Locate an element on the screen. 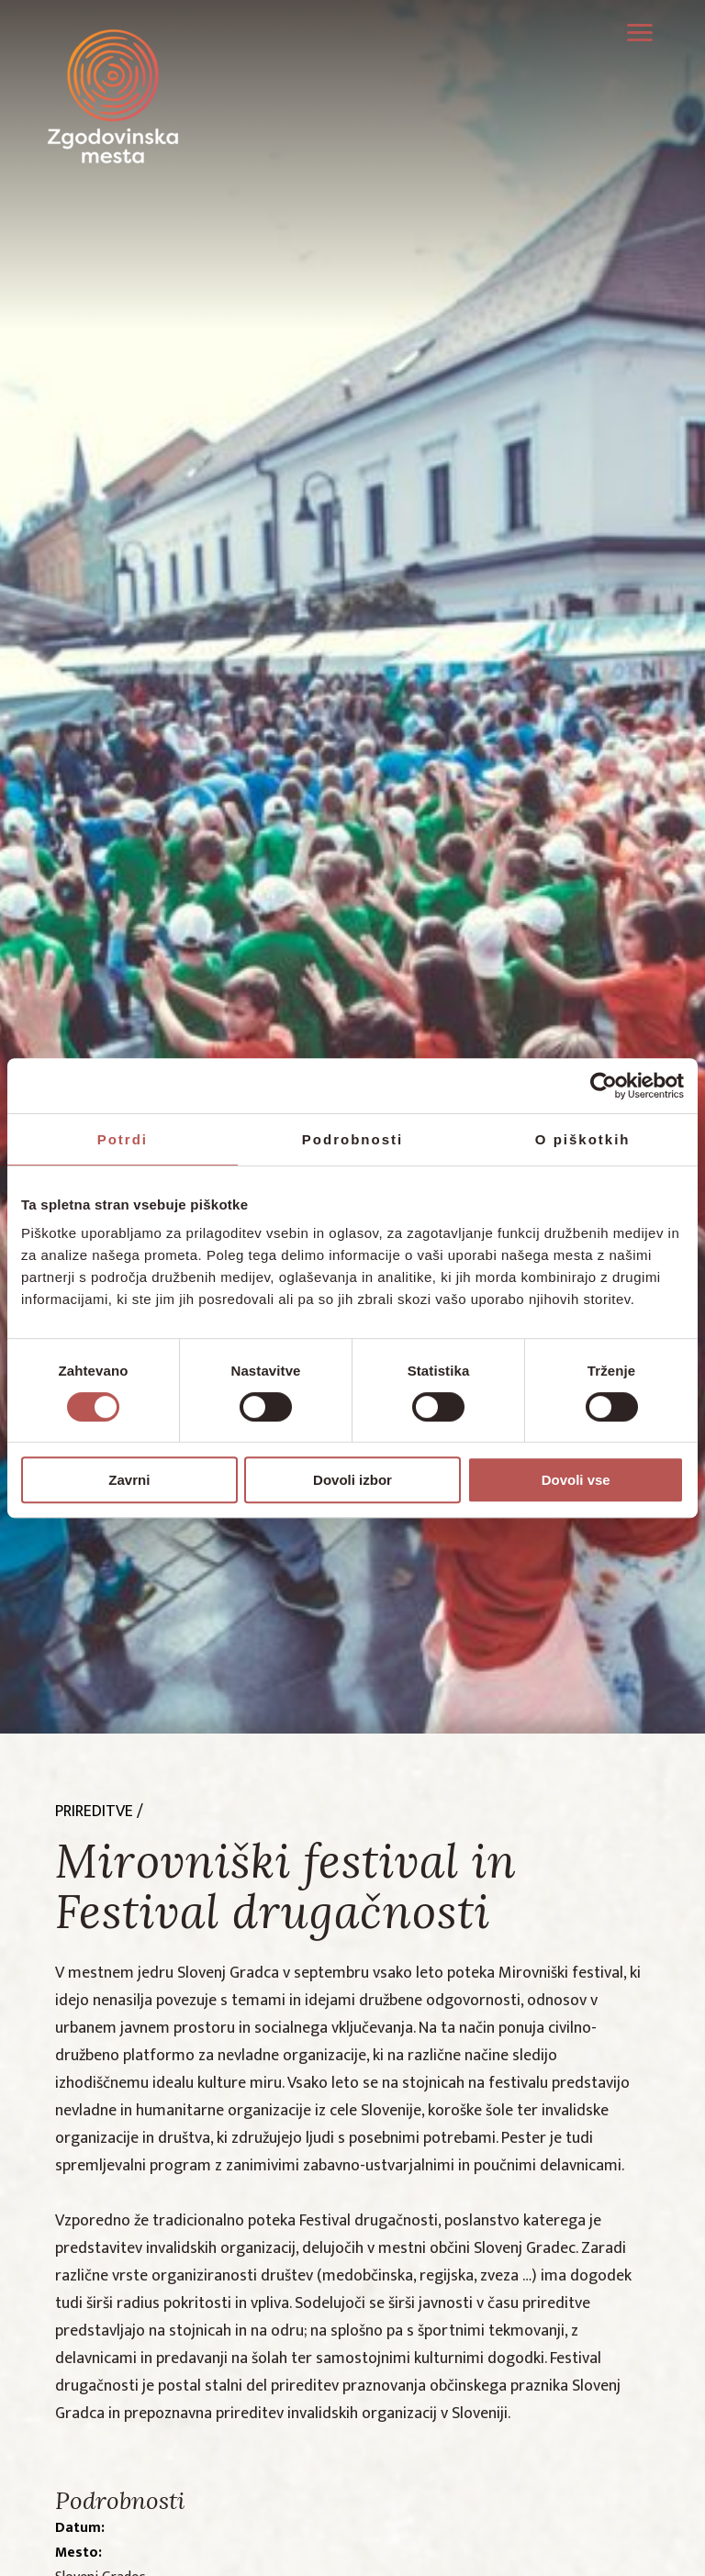  O piškotkih [tab] is located at coordinates (583, 1139).